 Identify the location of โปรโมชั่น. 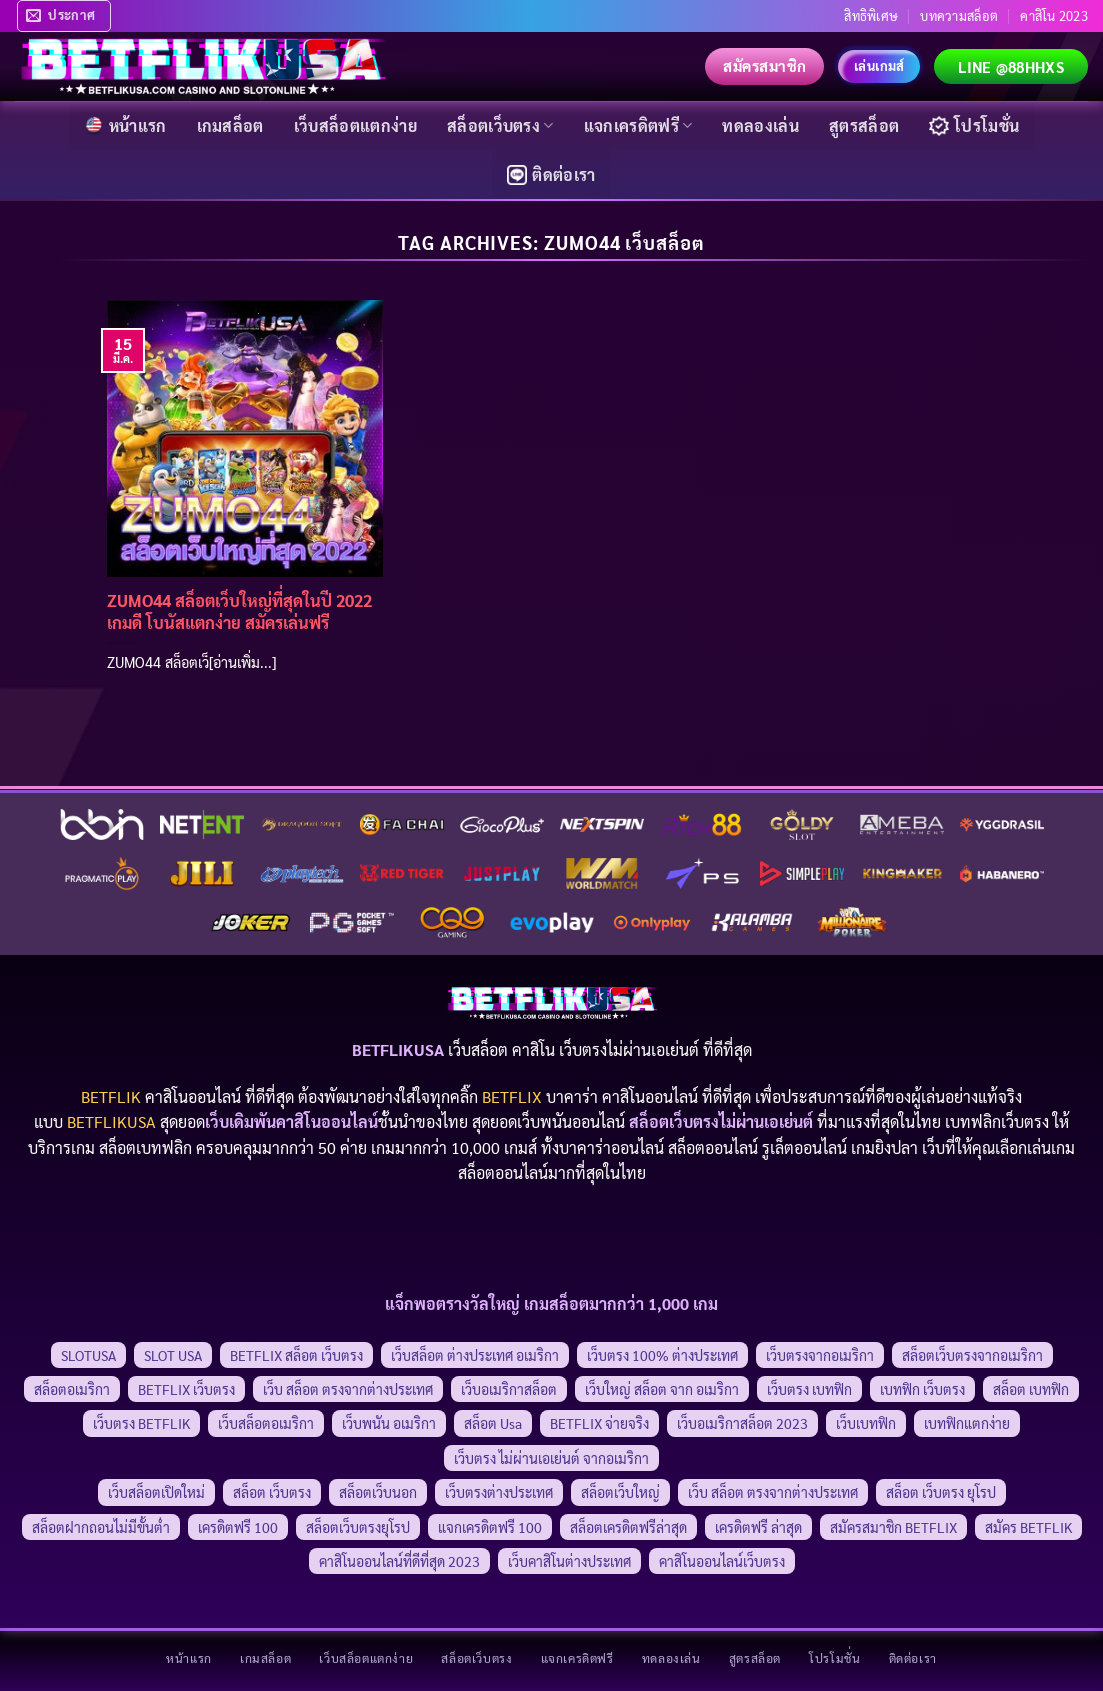
(974, 125).